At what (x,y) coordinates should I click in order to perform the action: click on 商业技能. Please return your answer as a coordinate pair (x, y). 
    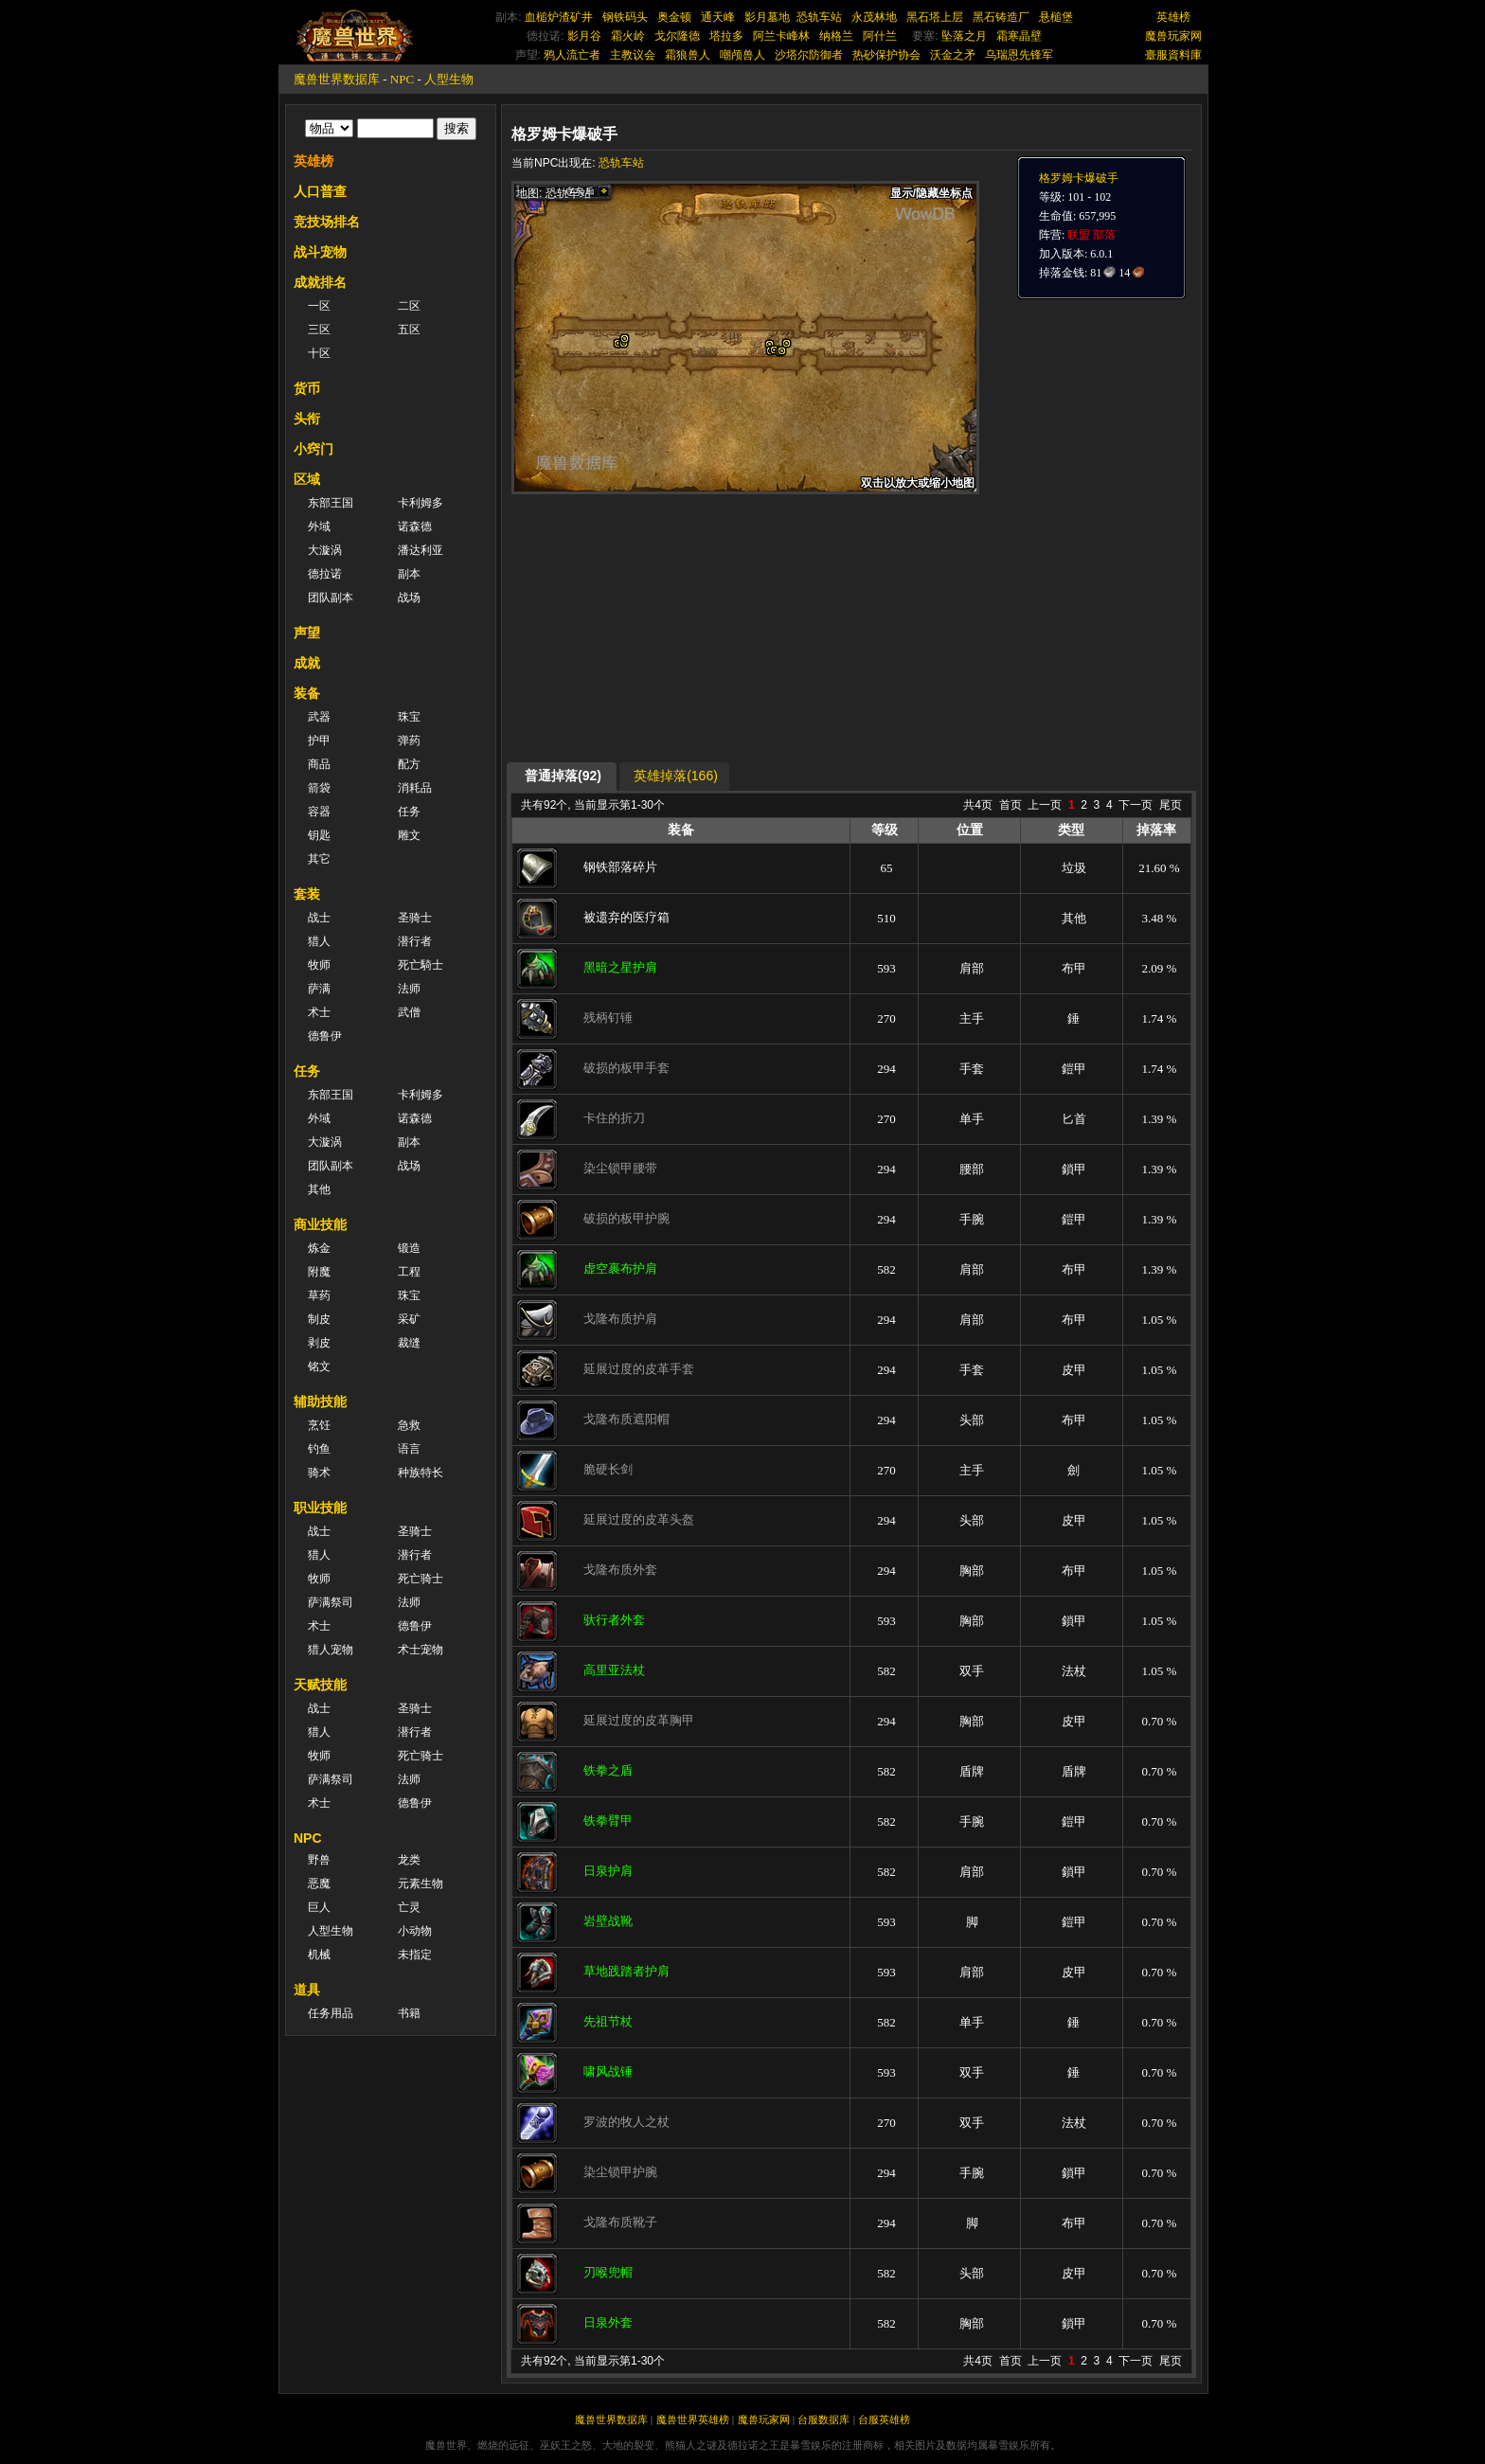
    Looking at the image, I should click on (320, 1224).